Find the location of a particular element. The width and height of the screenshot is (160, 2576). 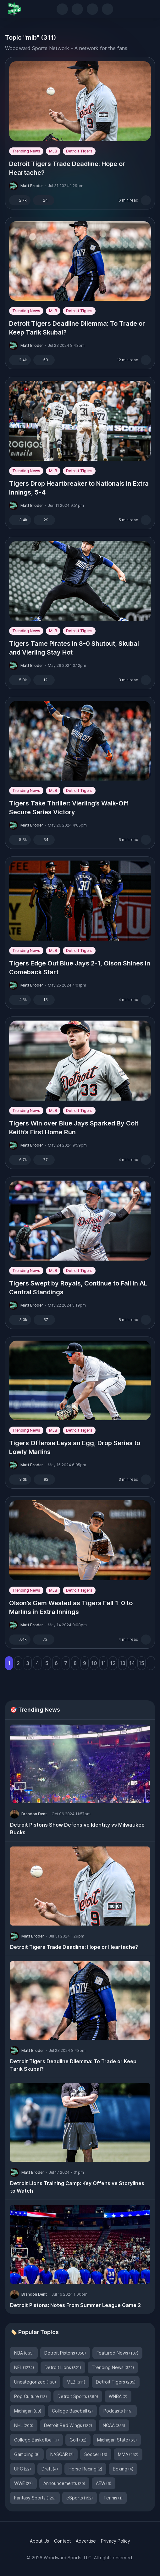

WWE is located at coordinates (23, 2483).